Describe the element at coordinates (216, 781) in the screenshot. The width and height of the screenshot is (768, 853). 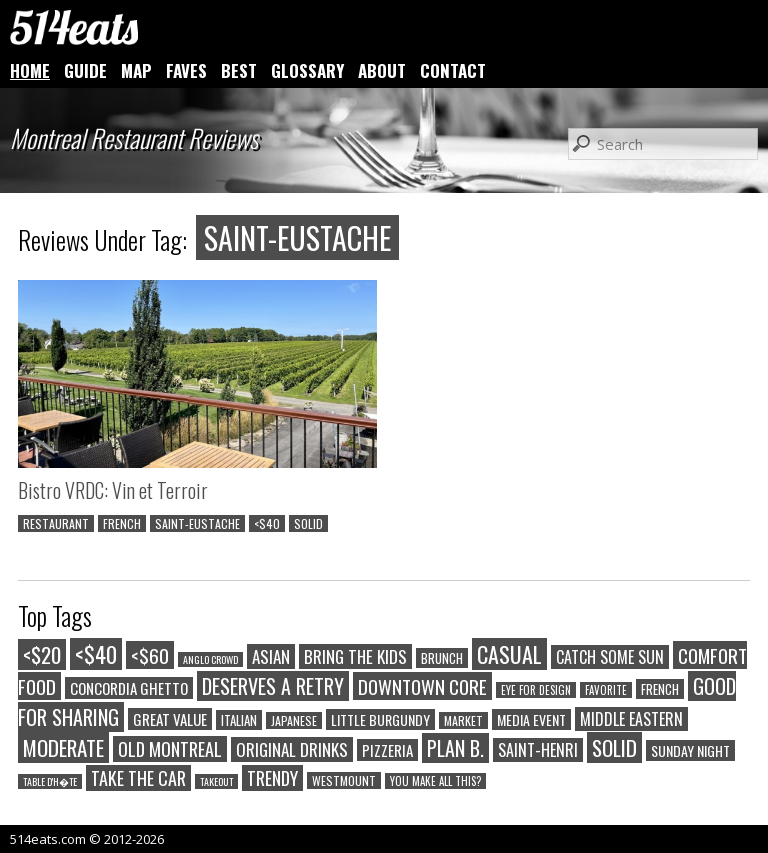
I see `TAKEOUT` at that location.